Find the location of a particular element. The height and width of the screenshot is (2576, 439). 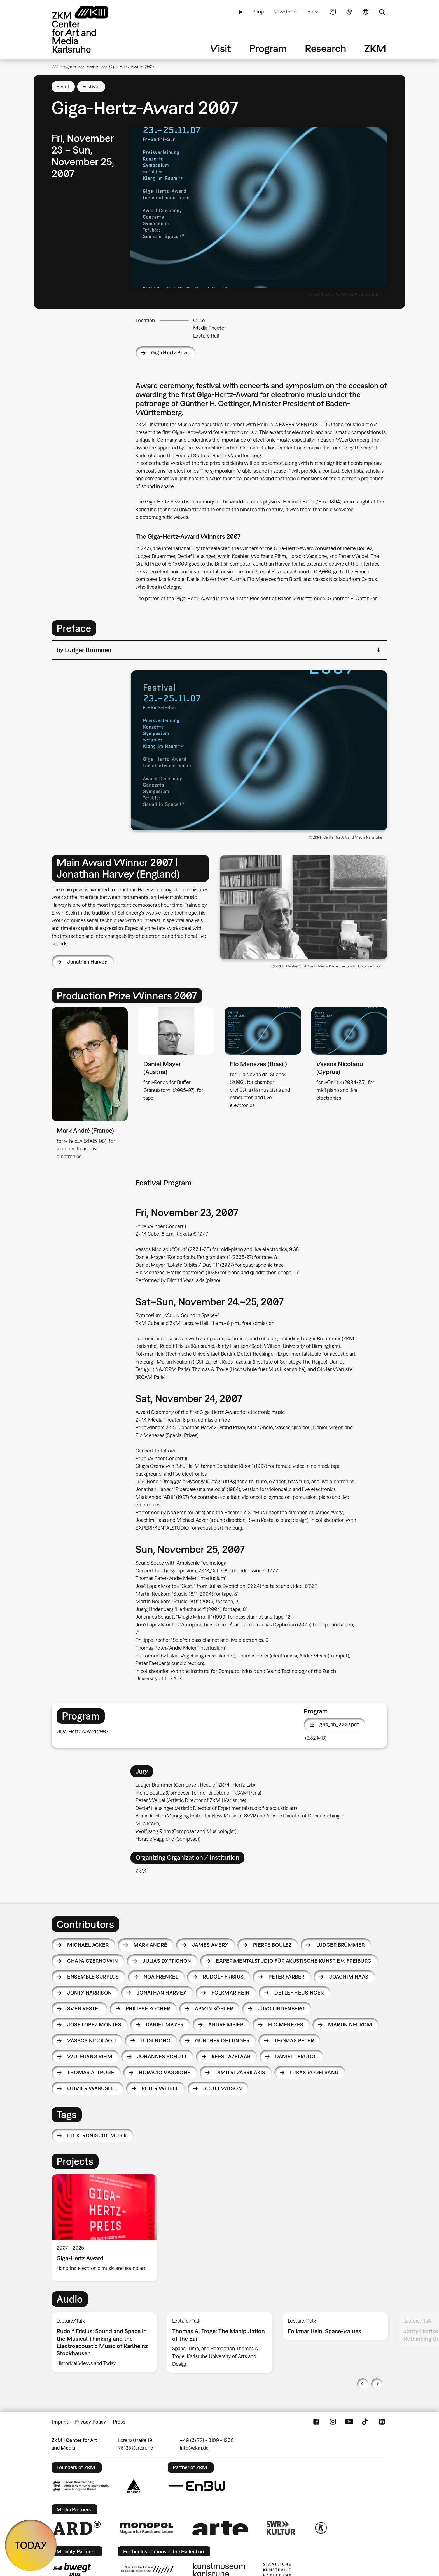

Giga Hertz Prize is located at coordinates (170, 352).